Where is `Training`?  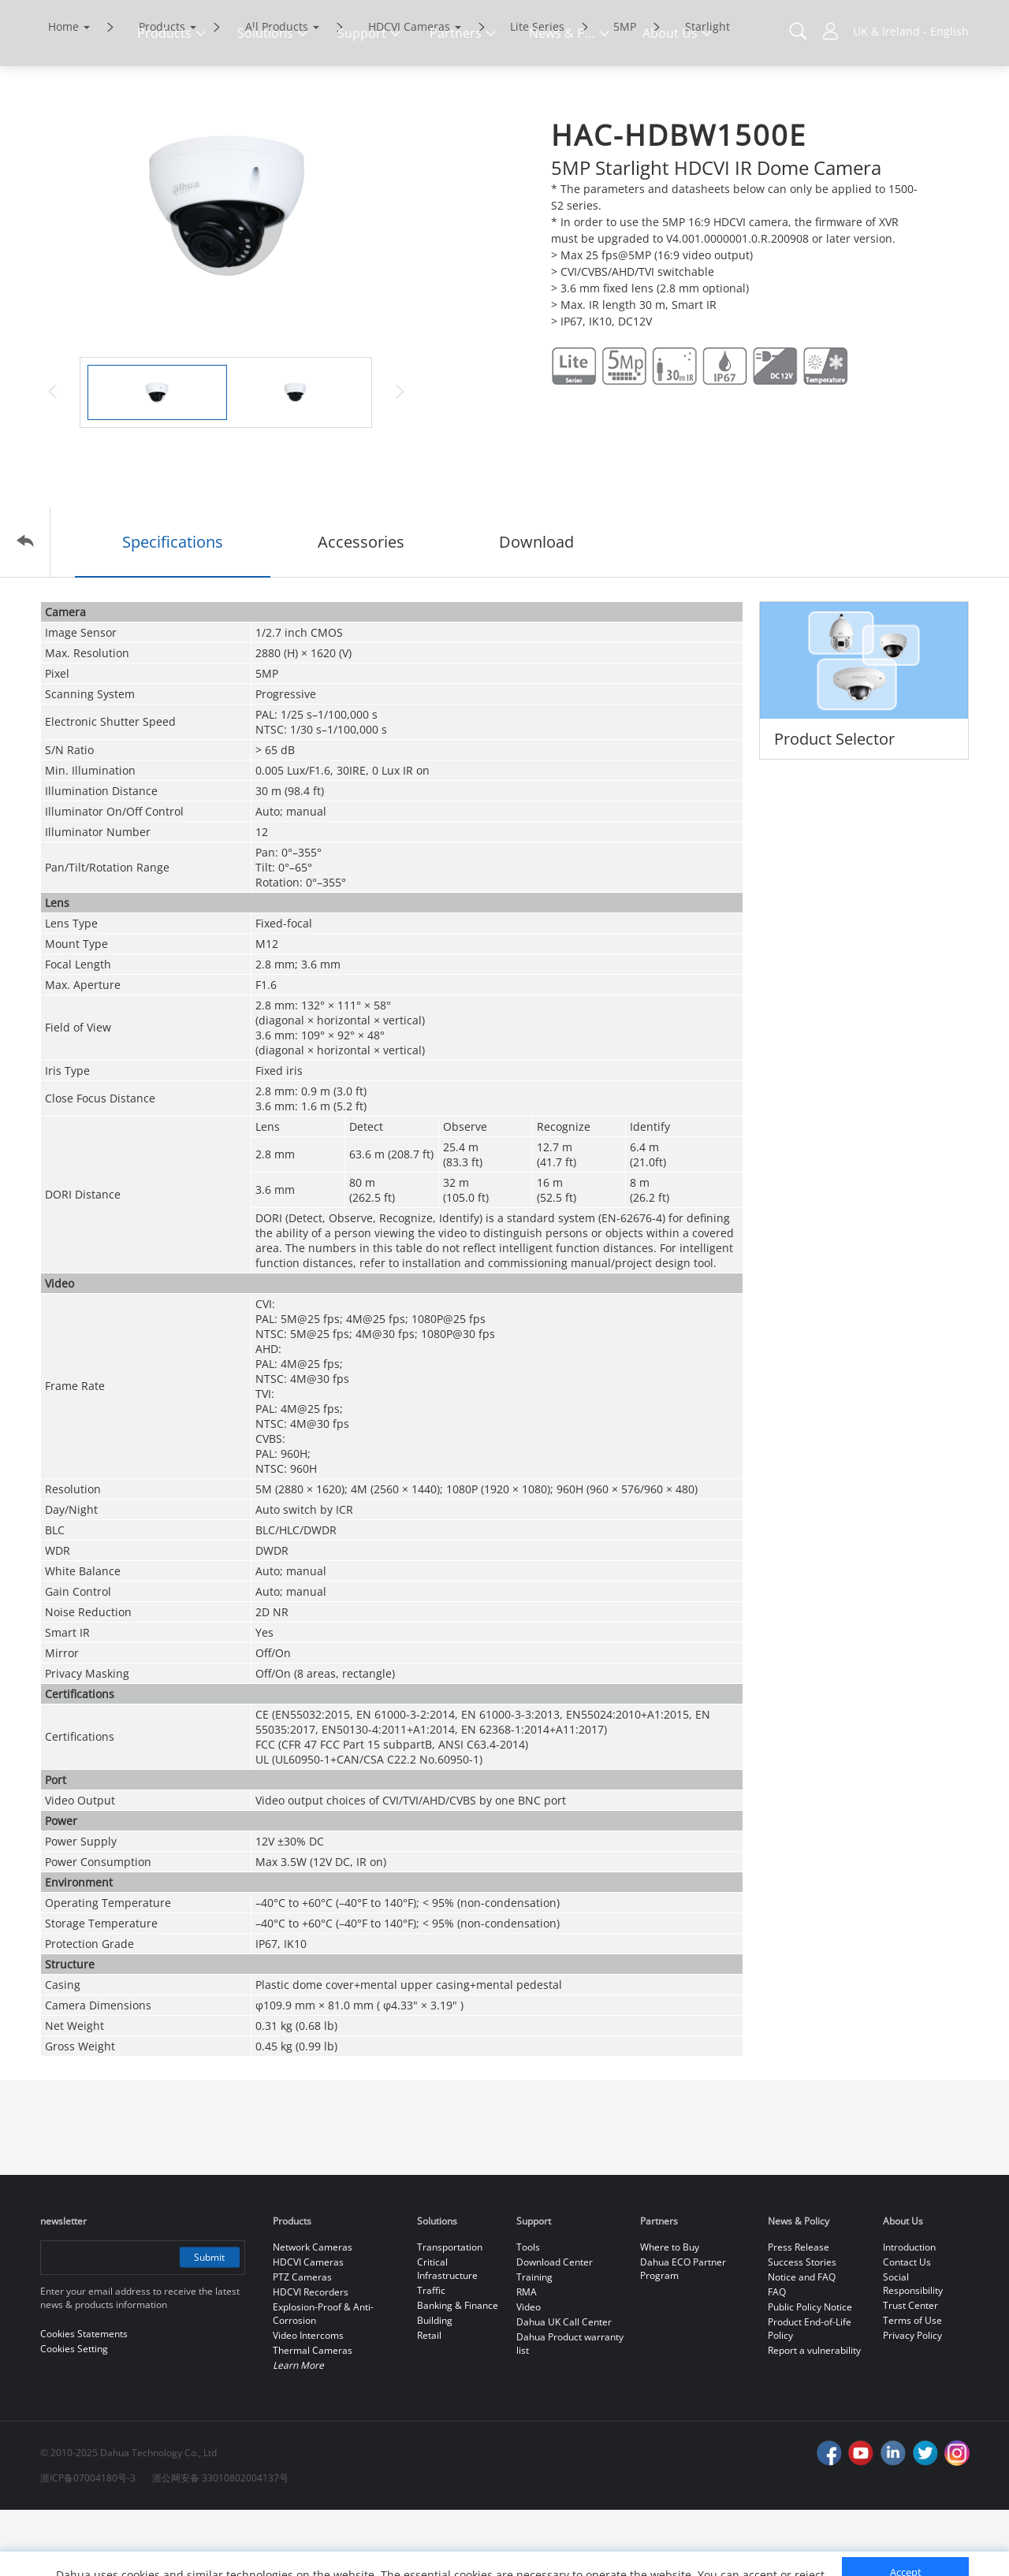
Training is located at coordinates (534, 2343).